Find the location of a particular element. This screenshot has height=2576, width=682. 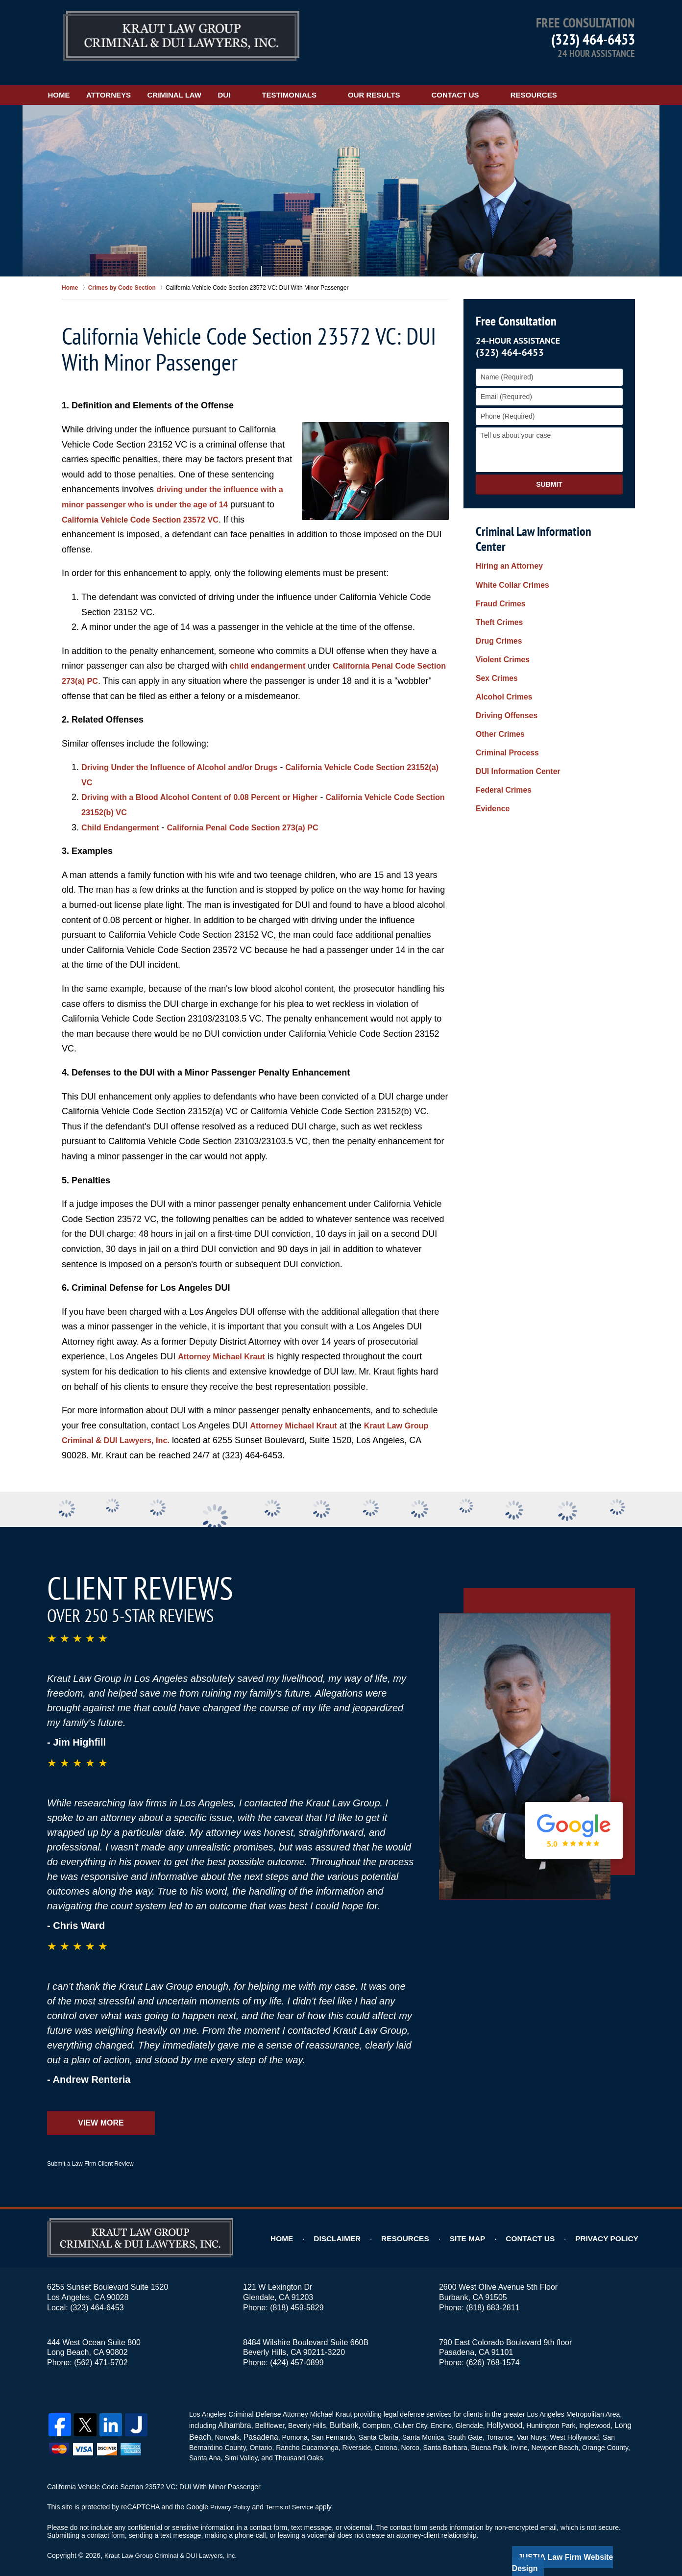

Fraud Crimes is located at coordinates (498, 571).